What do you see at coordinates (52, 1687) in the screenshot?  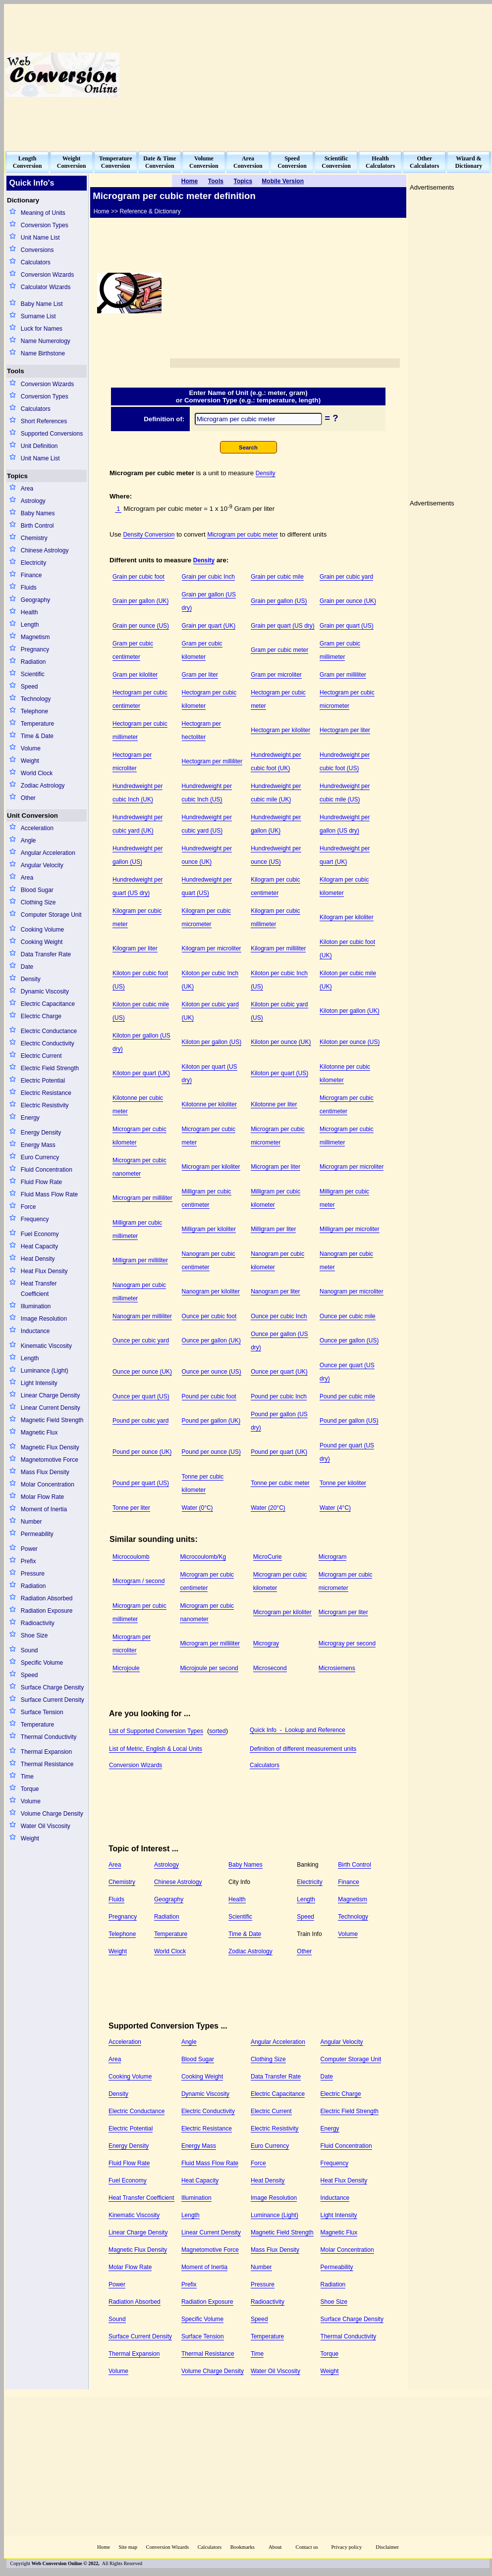 I see `Surface Charge Density` at bounding box center [52, 1687].